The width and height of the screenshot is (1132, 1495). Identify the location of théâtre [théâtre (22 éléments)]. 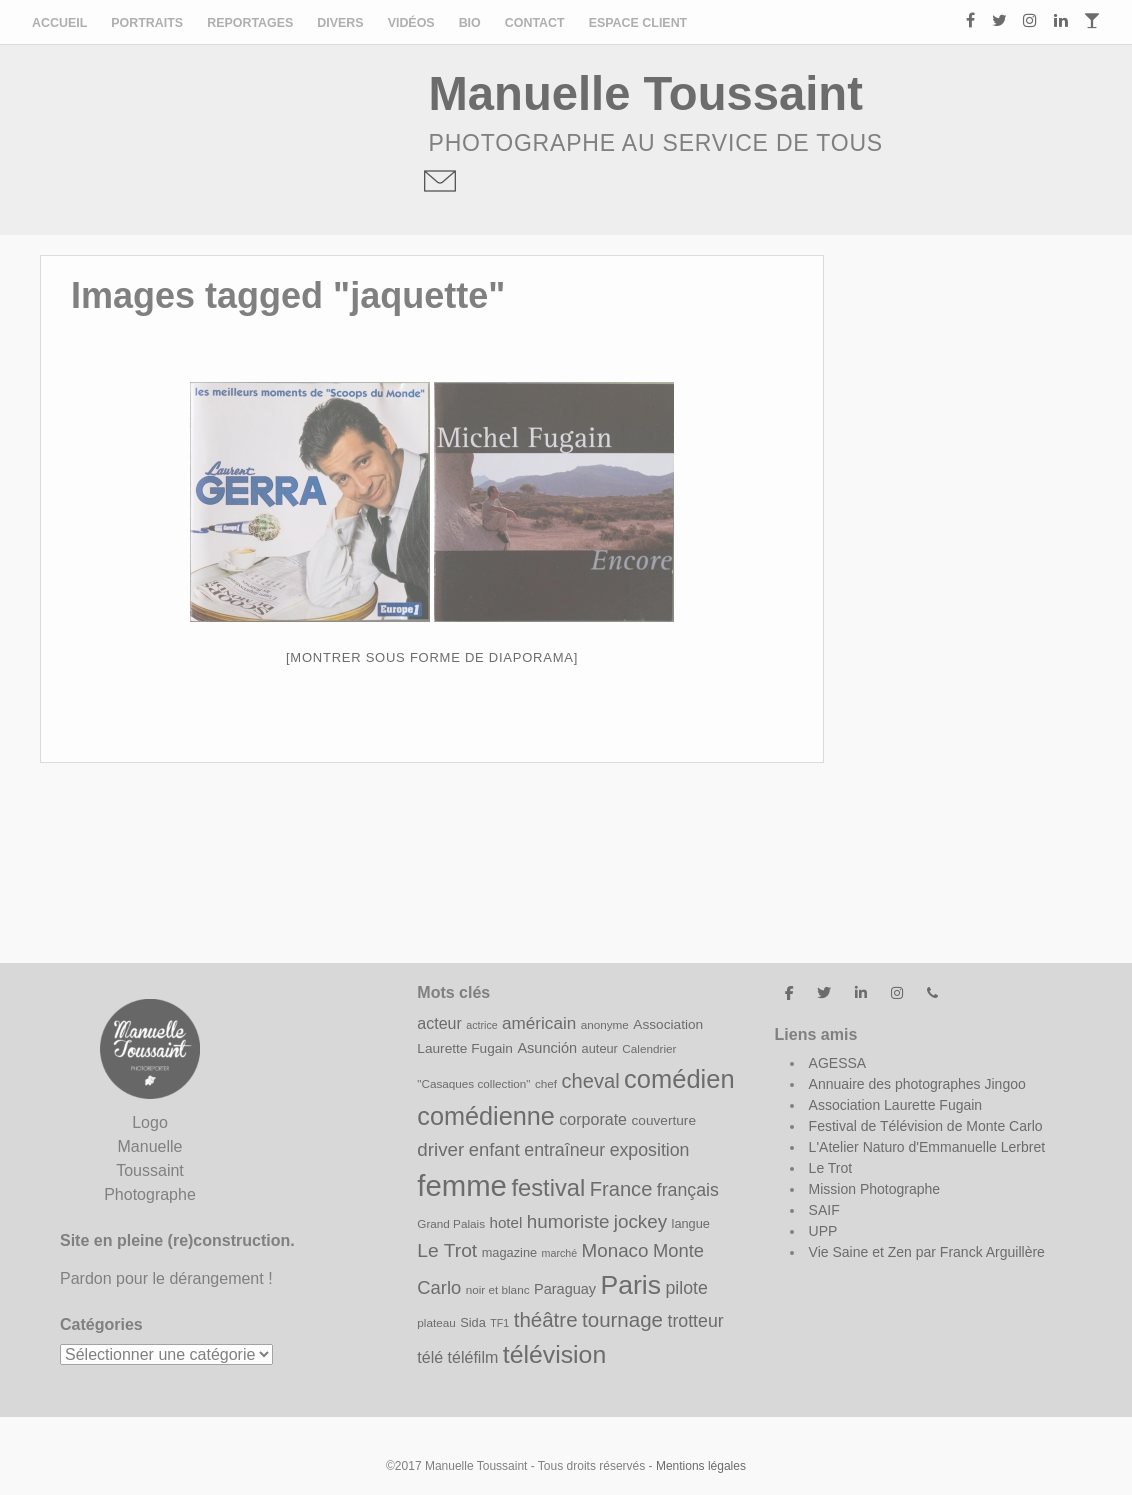
(546, 1319).